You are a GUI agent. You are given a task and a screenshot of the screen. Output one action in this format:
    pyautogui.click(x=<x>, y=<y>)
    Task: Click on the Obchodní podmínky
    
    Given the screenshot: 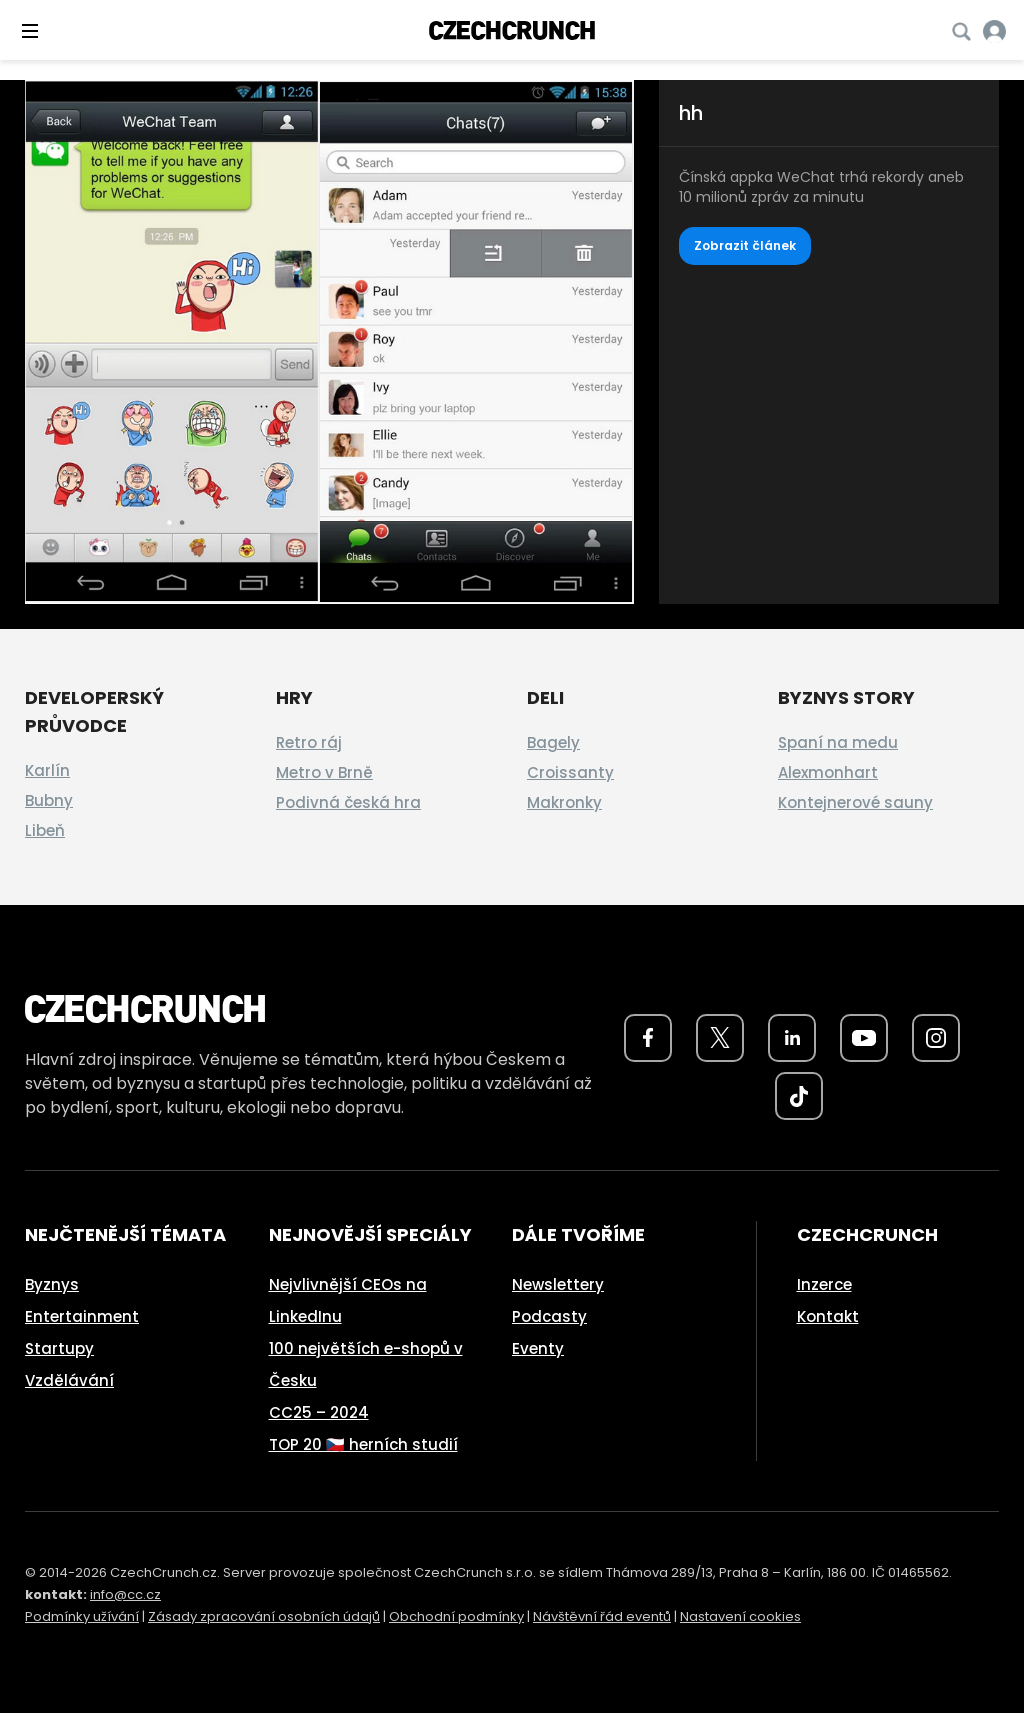 What is the action you would take?
    pyautogui.click(x=456, y=1616)
    